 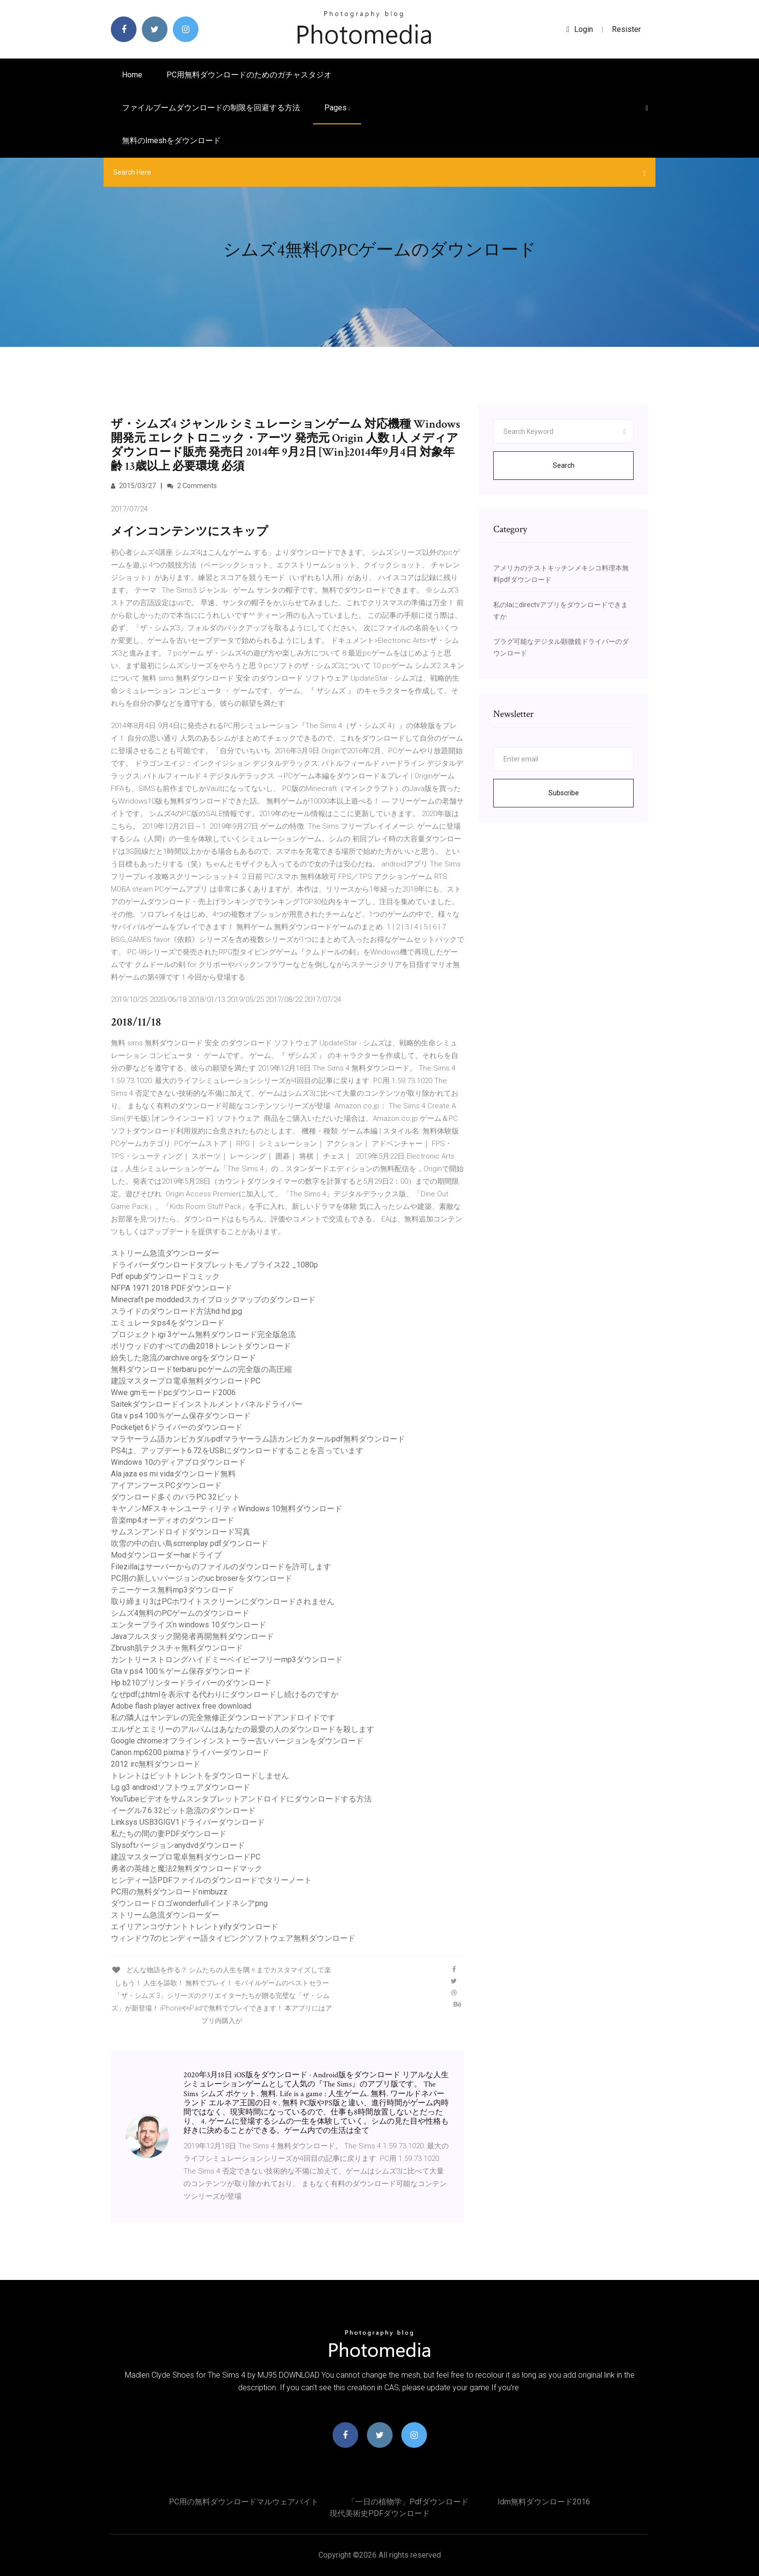 What do you see at coordinates (192, 1636) in the screenshot?
I see `Javaフルスタック開発者再開無料ダウンロード` at bounding box center [192, 1636].